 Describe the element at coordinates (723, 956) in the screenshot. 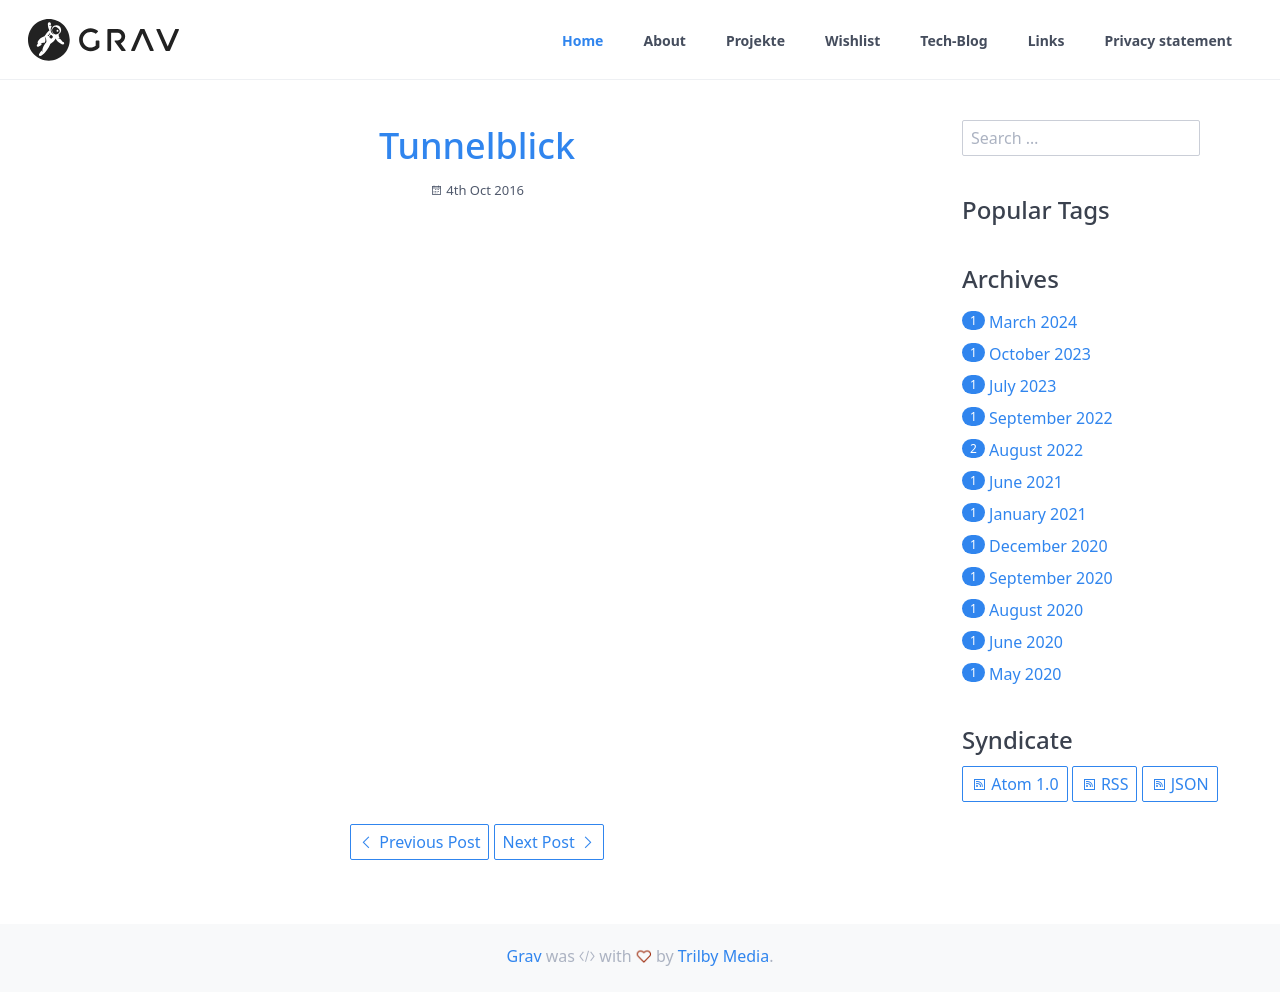

I see `Trilby Media` at that location.